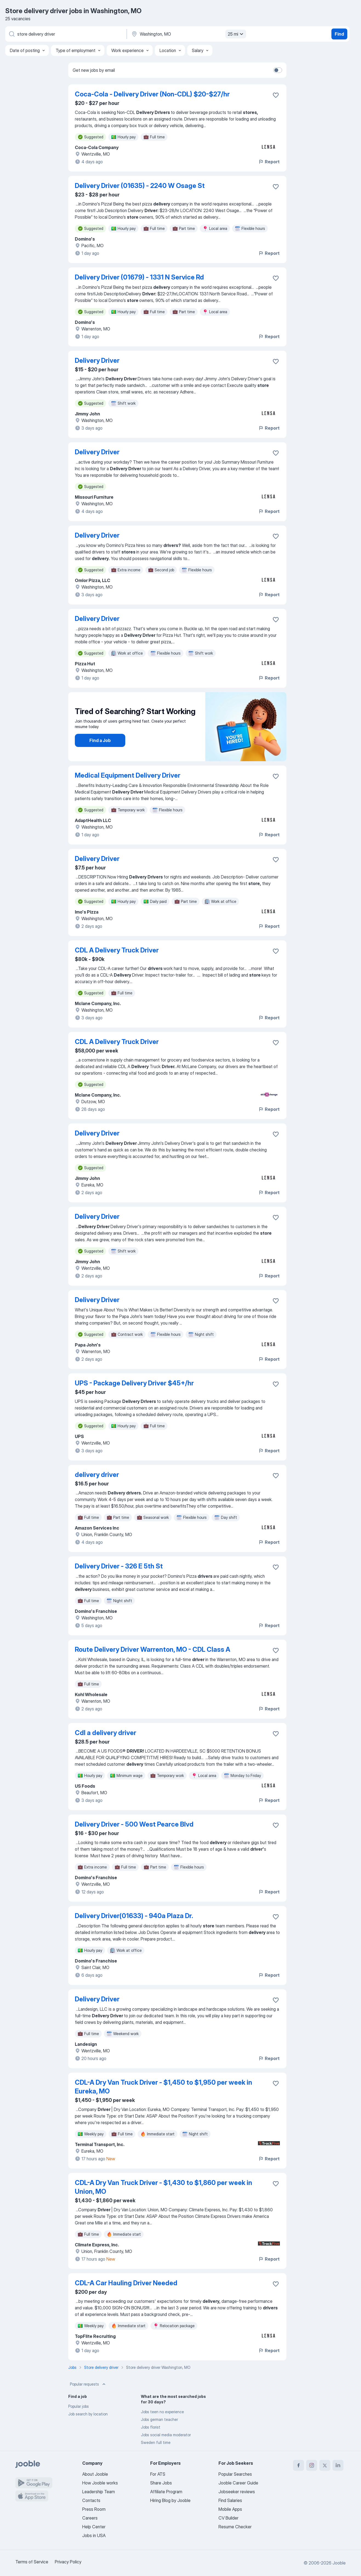  I want to click on Resume Checker, so click(235, 2526).